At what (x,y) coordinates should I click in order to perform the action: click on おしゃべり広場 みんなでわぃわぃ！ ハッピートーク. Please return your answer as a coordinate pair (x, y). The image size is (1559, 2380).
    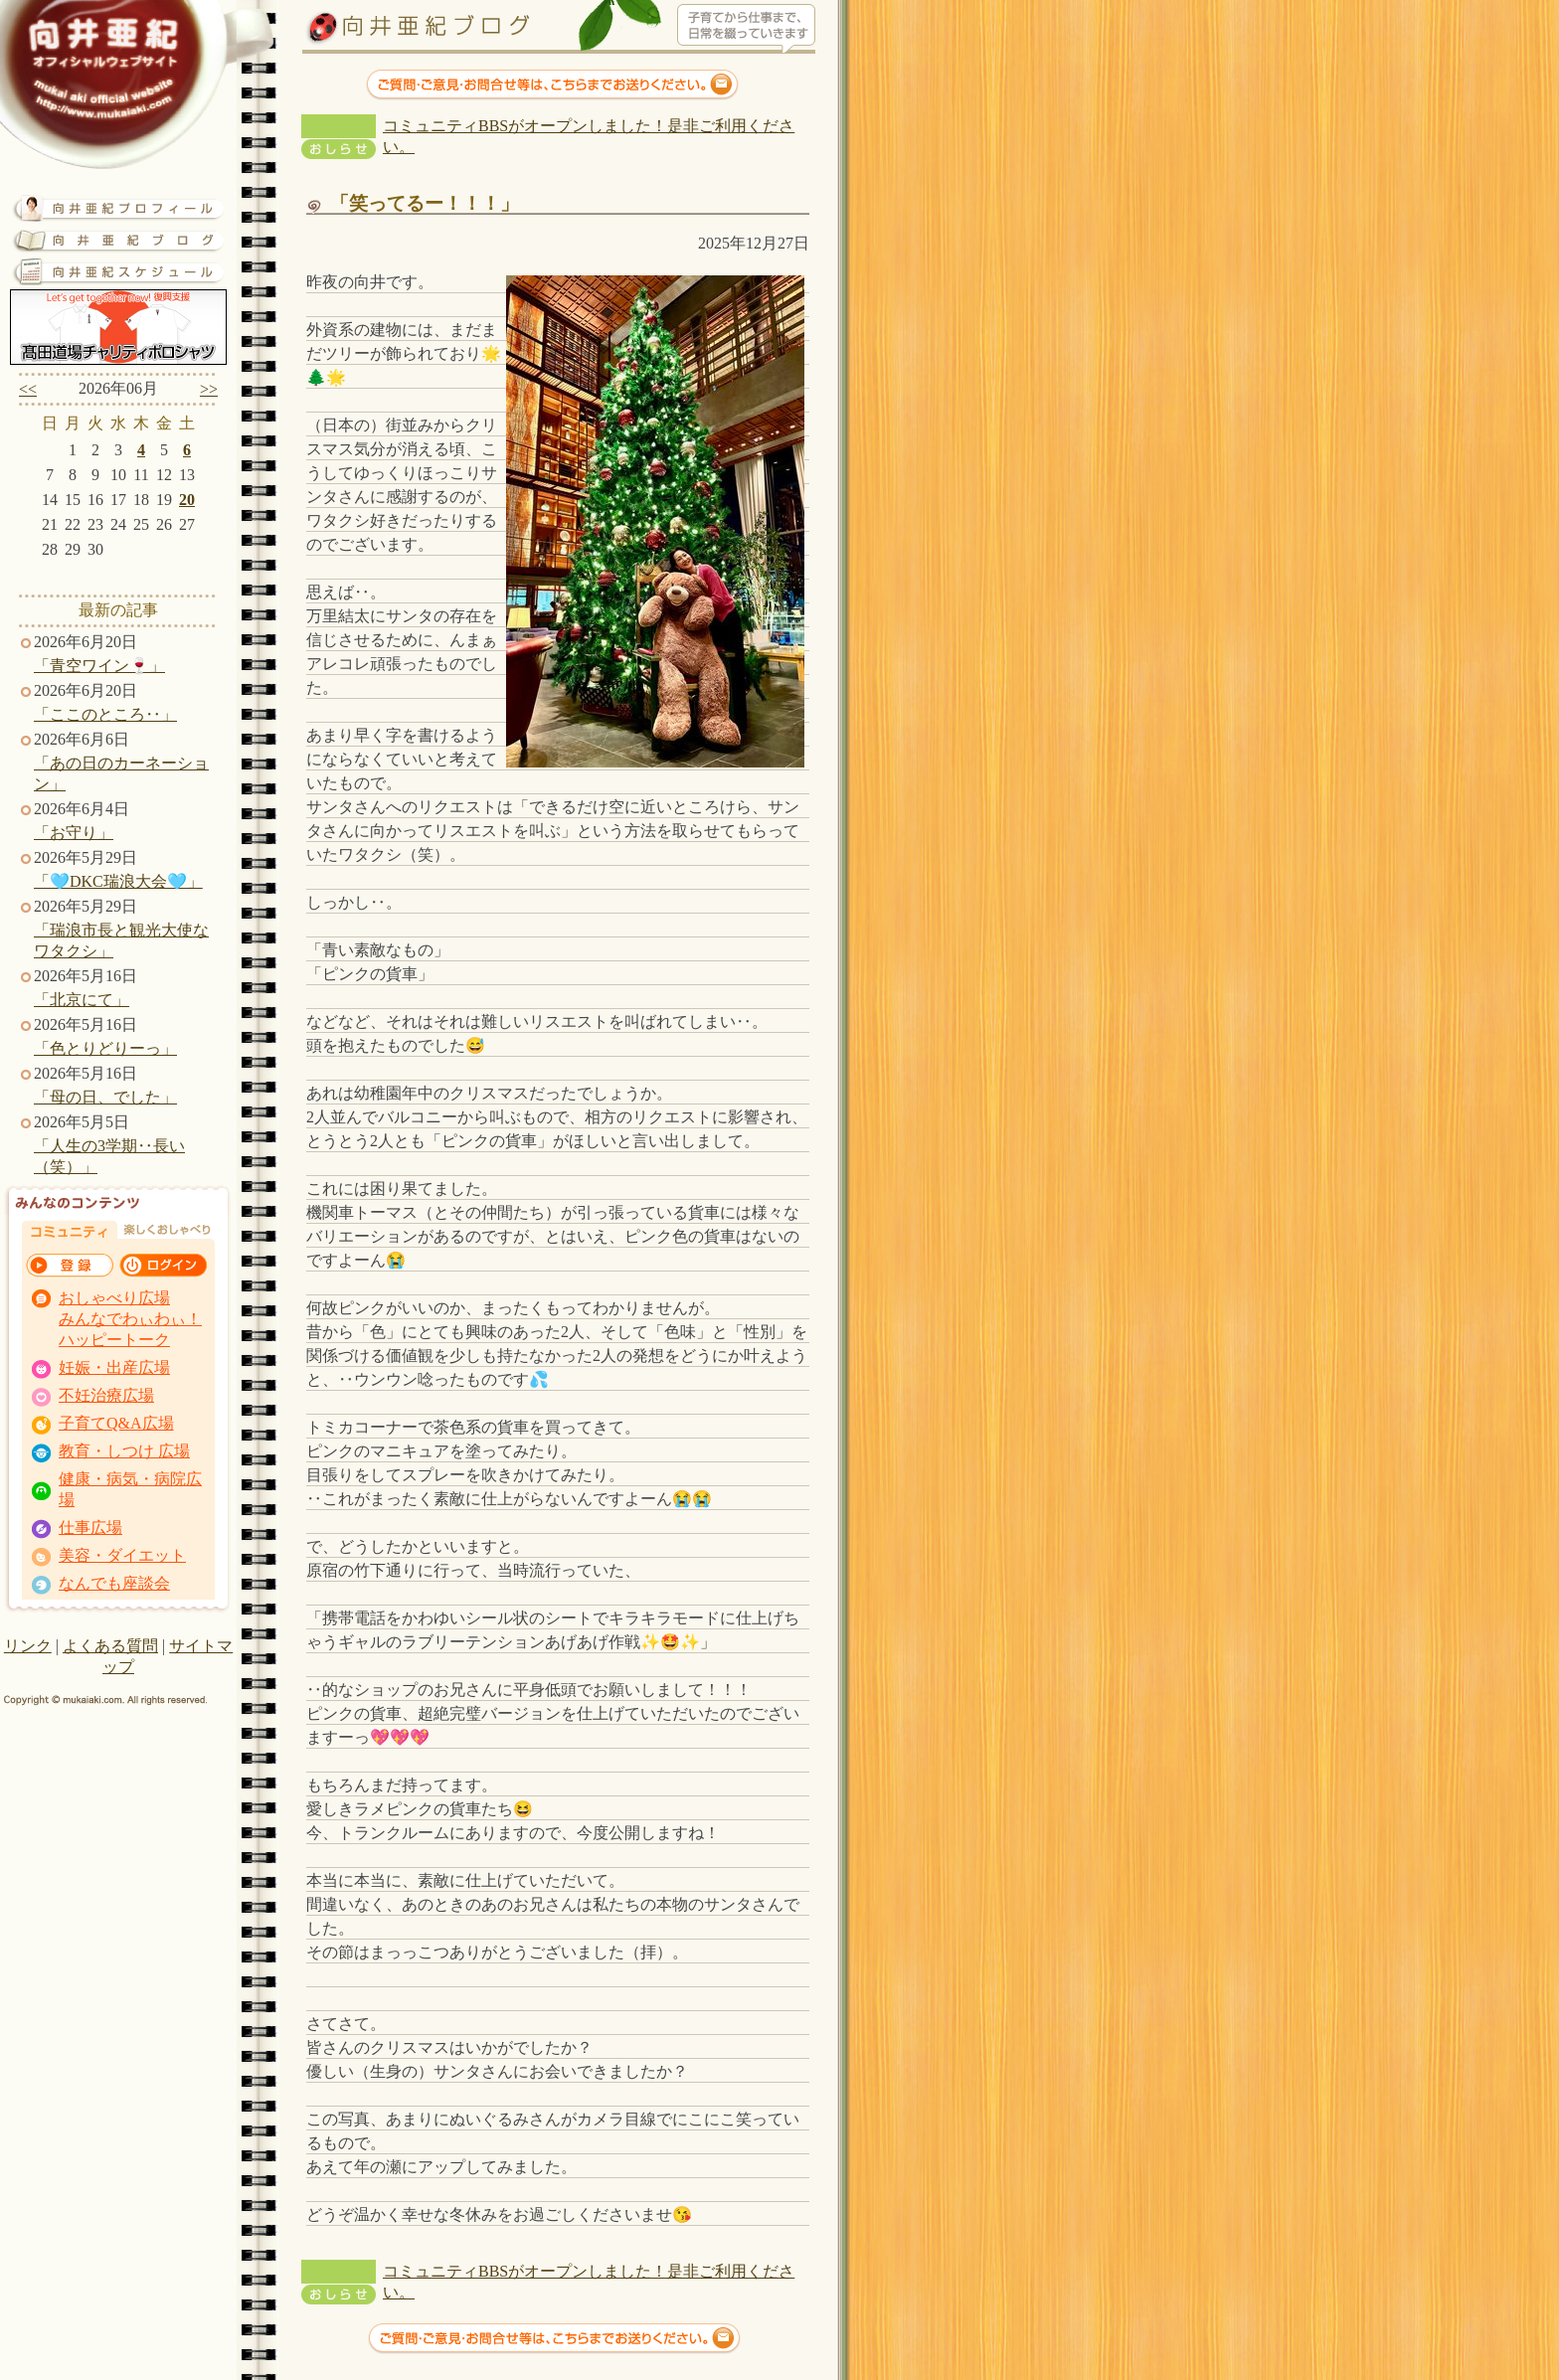
    Looking at the image, I should click on (130, 1318).